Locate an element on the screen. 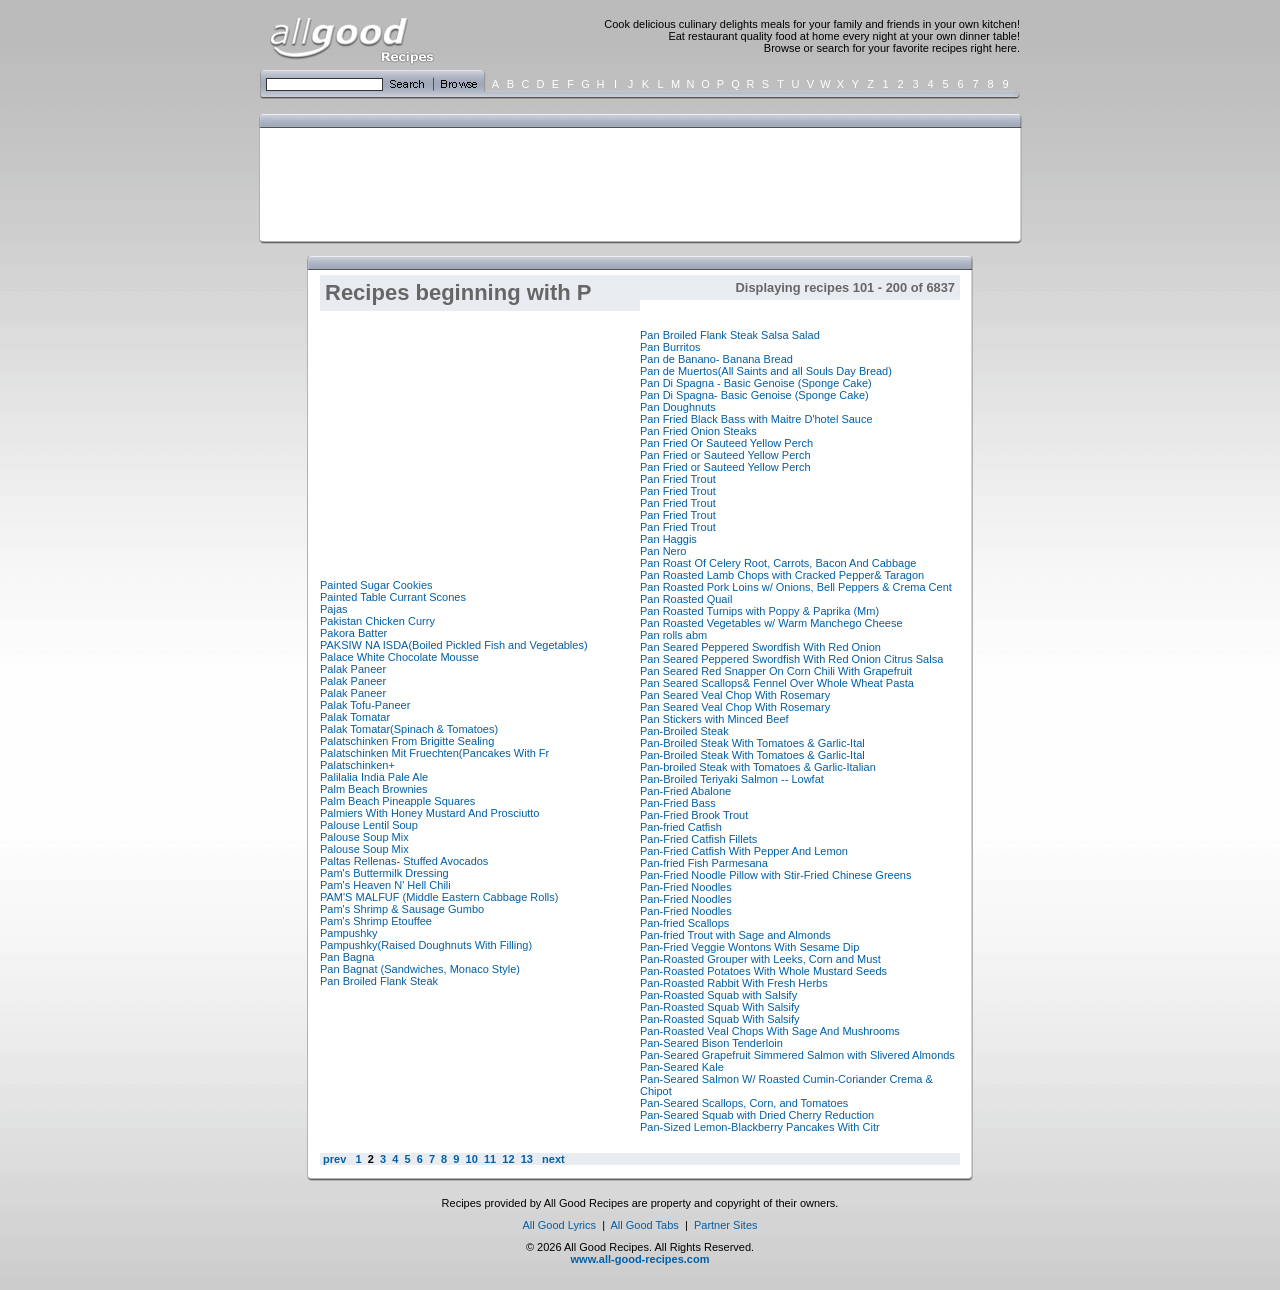  PAM'S MALFUF (Middle Eastern Cabbage Rolls) is located at coordinates (439, 897).